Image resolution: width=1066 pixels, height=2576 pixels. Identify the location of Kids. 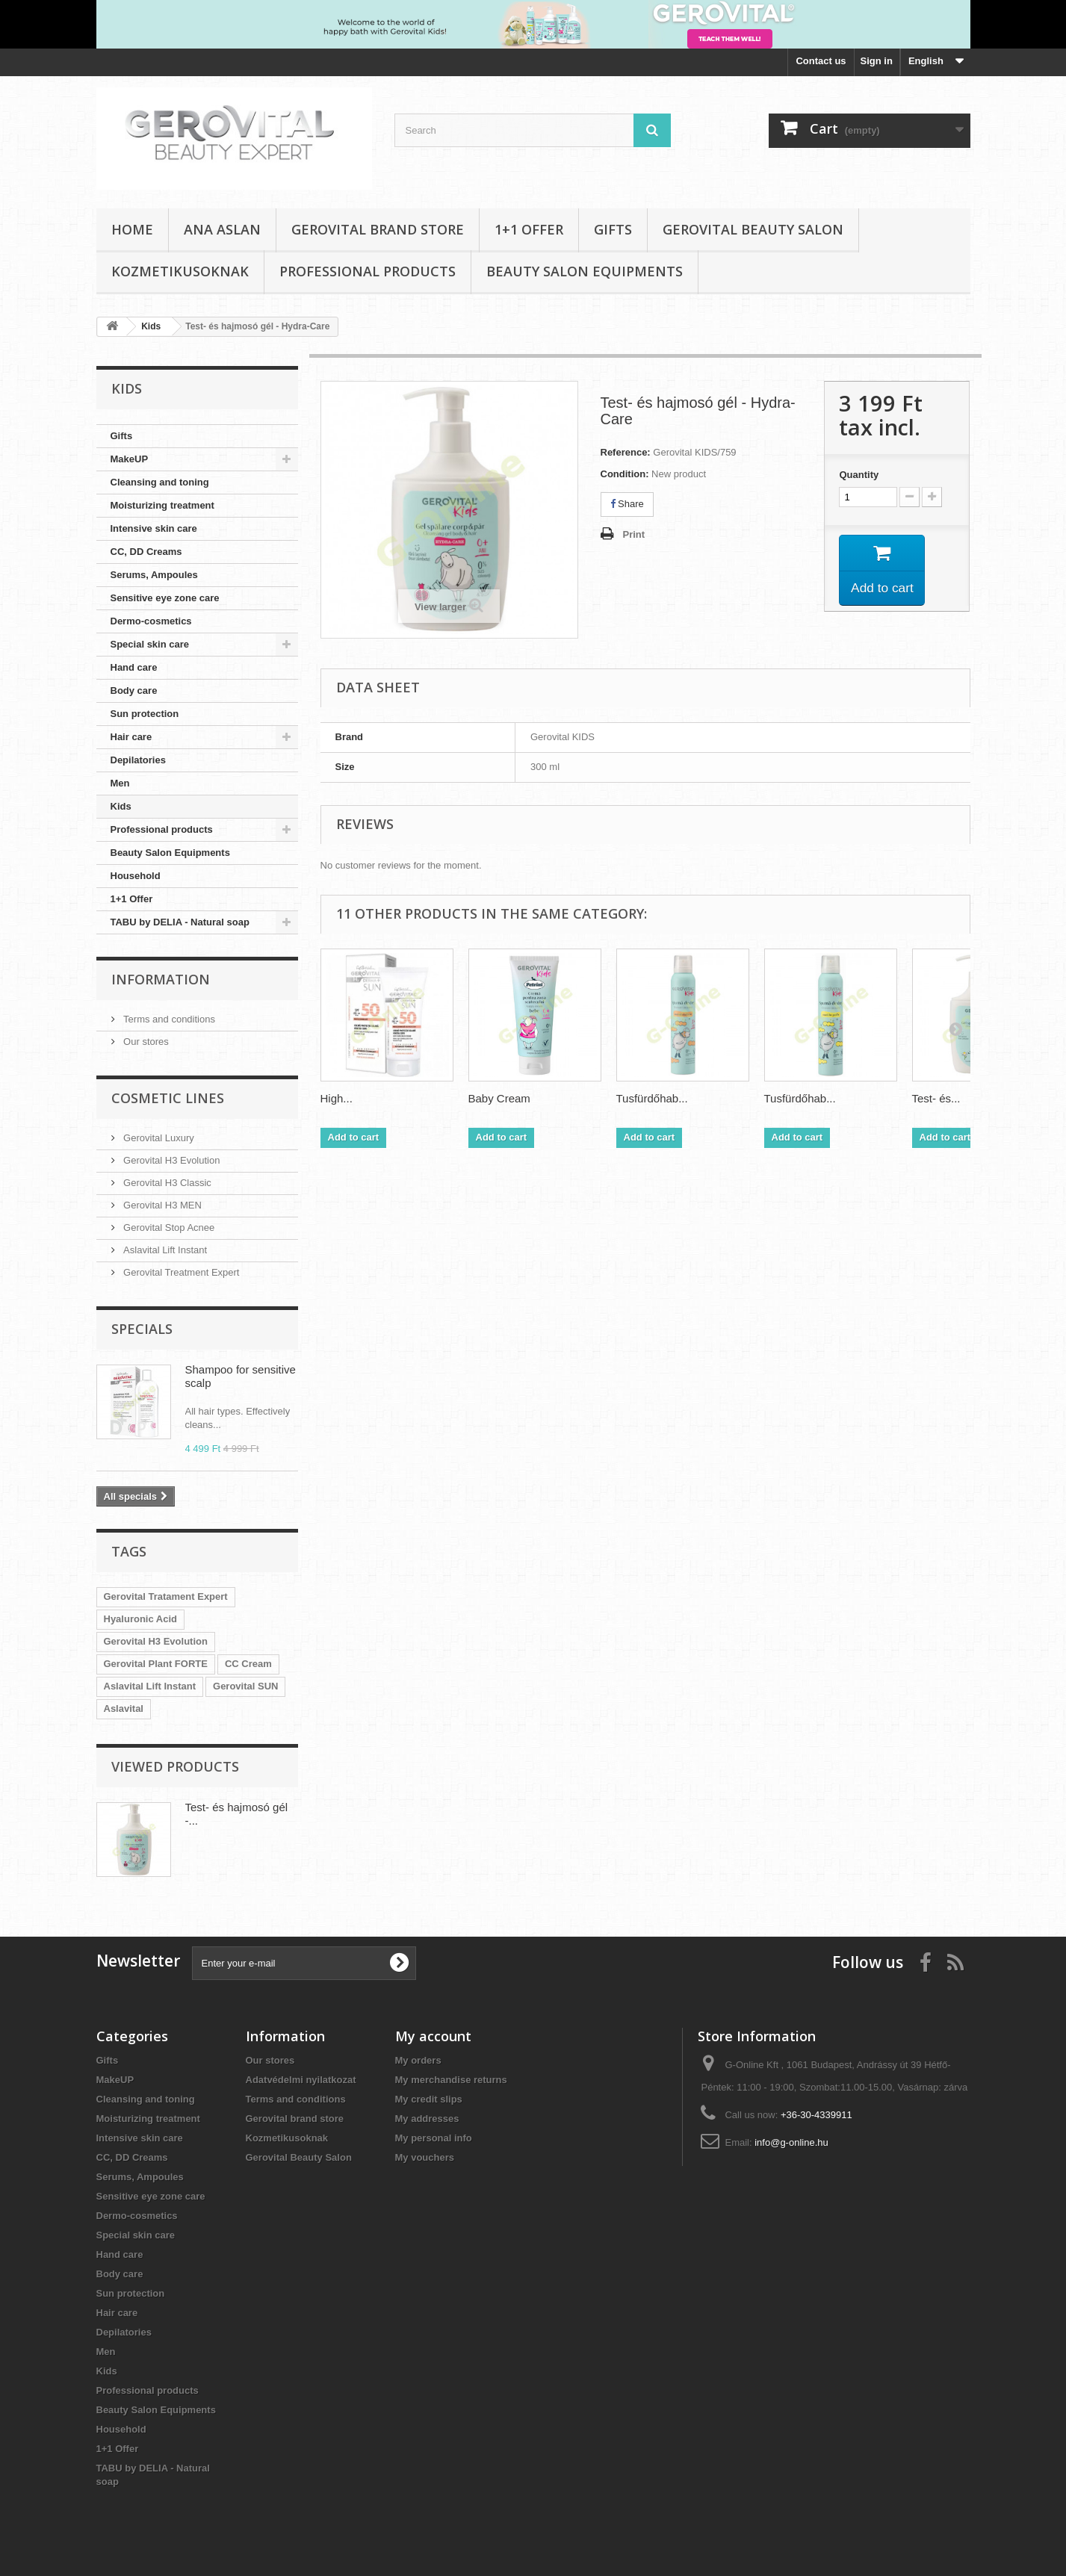
(121, 806).